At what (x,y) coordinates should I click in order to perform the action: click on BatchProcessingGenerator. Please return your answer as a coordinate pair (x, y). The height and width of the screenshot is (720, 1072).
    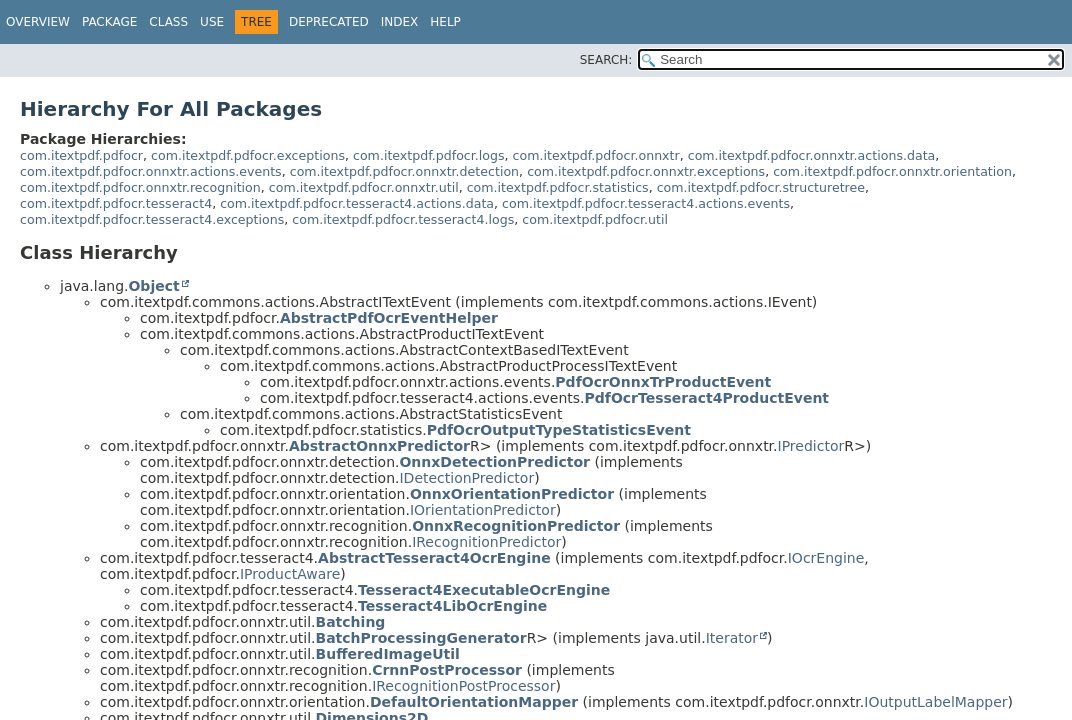
    Looking at the image, I should click on (421, 638).